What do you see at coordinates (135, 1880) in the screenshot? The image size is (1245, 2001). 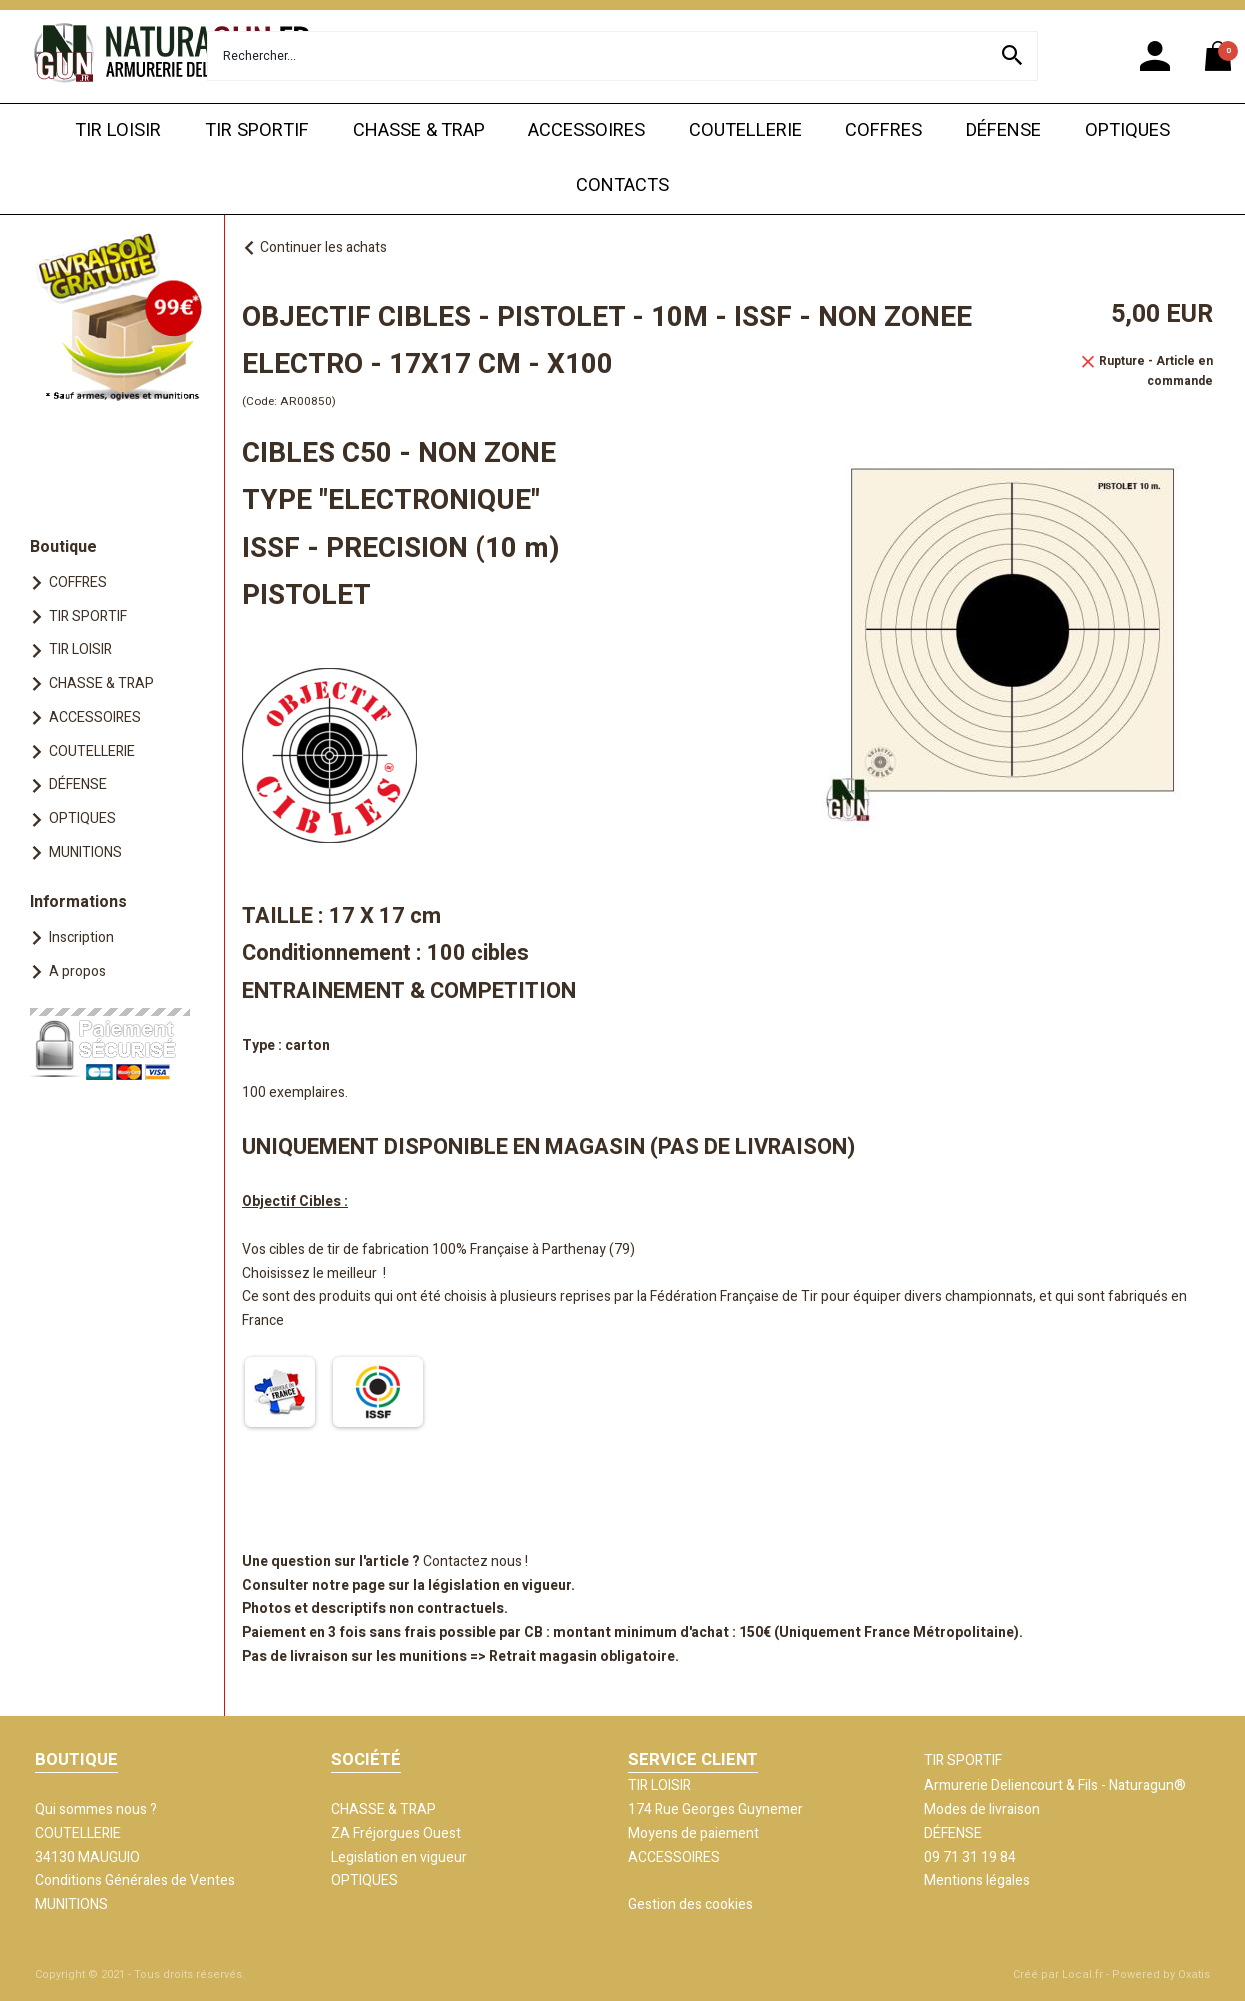 I see `Conditions Générales de Ventes` at bounding box center [135, 1880].